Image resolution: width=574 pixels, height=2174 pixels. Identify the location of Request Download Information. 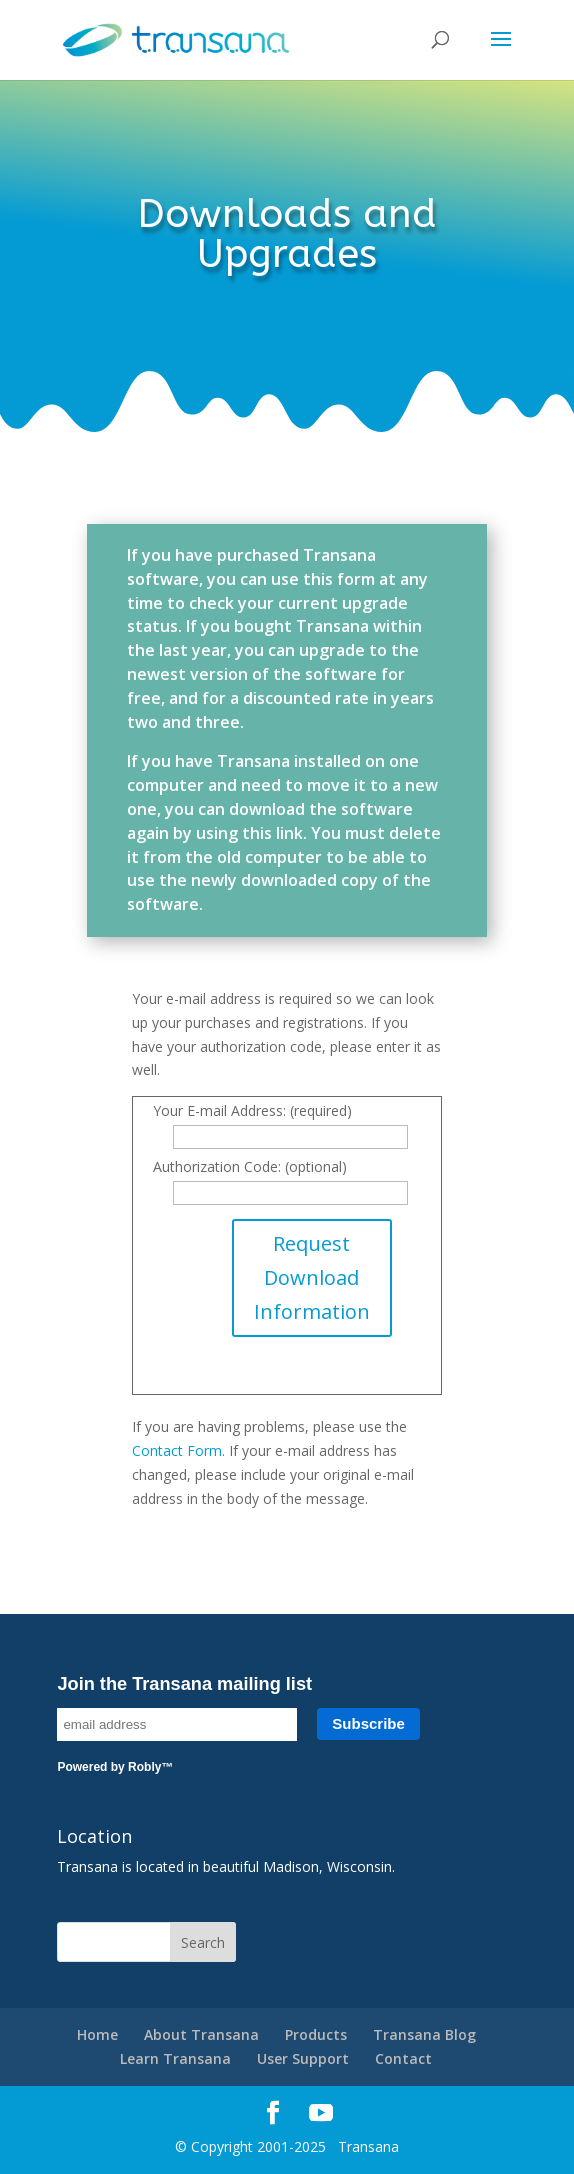
(312, 1277).